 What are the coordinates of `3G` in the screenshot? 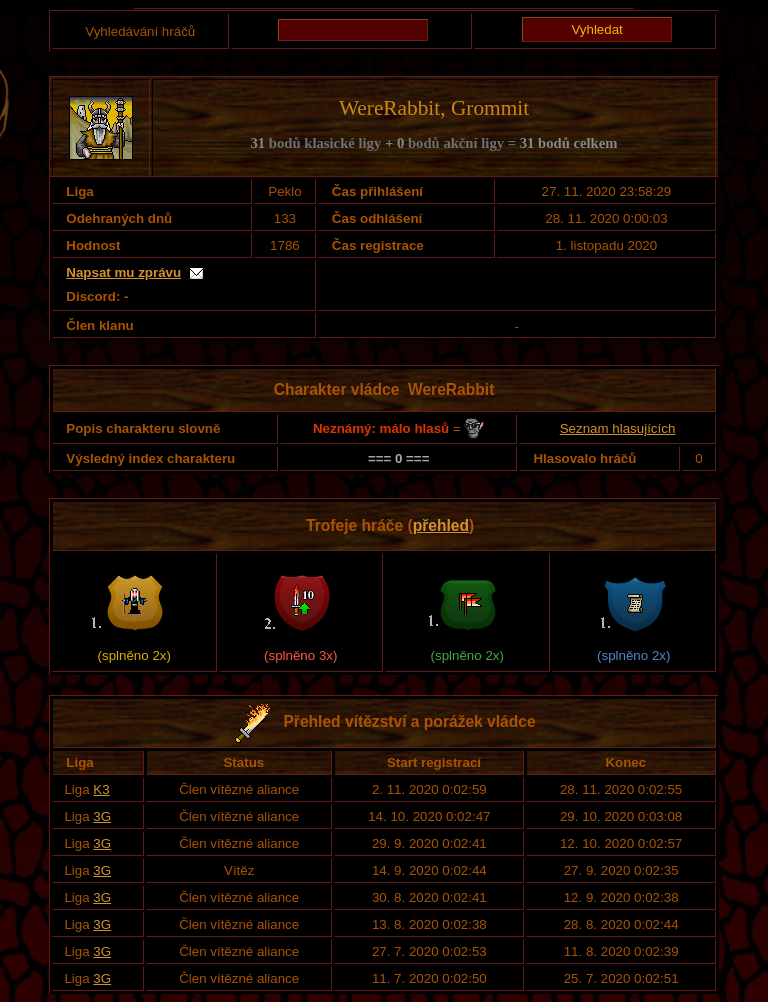 It's located at (102, 816).